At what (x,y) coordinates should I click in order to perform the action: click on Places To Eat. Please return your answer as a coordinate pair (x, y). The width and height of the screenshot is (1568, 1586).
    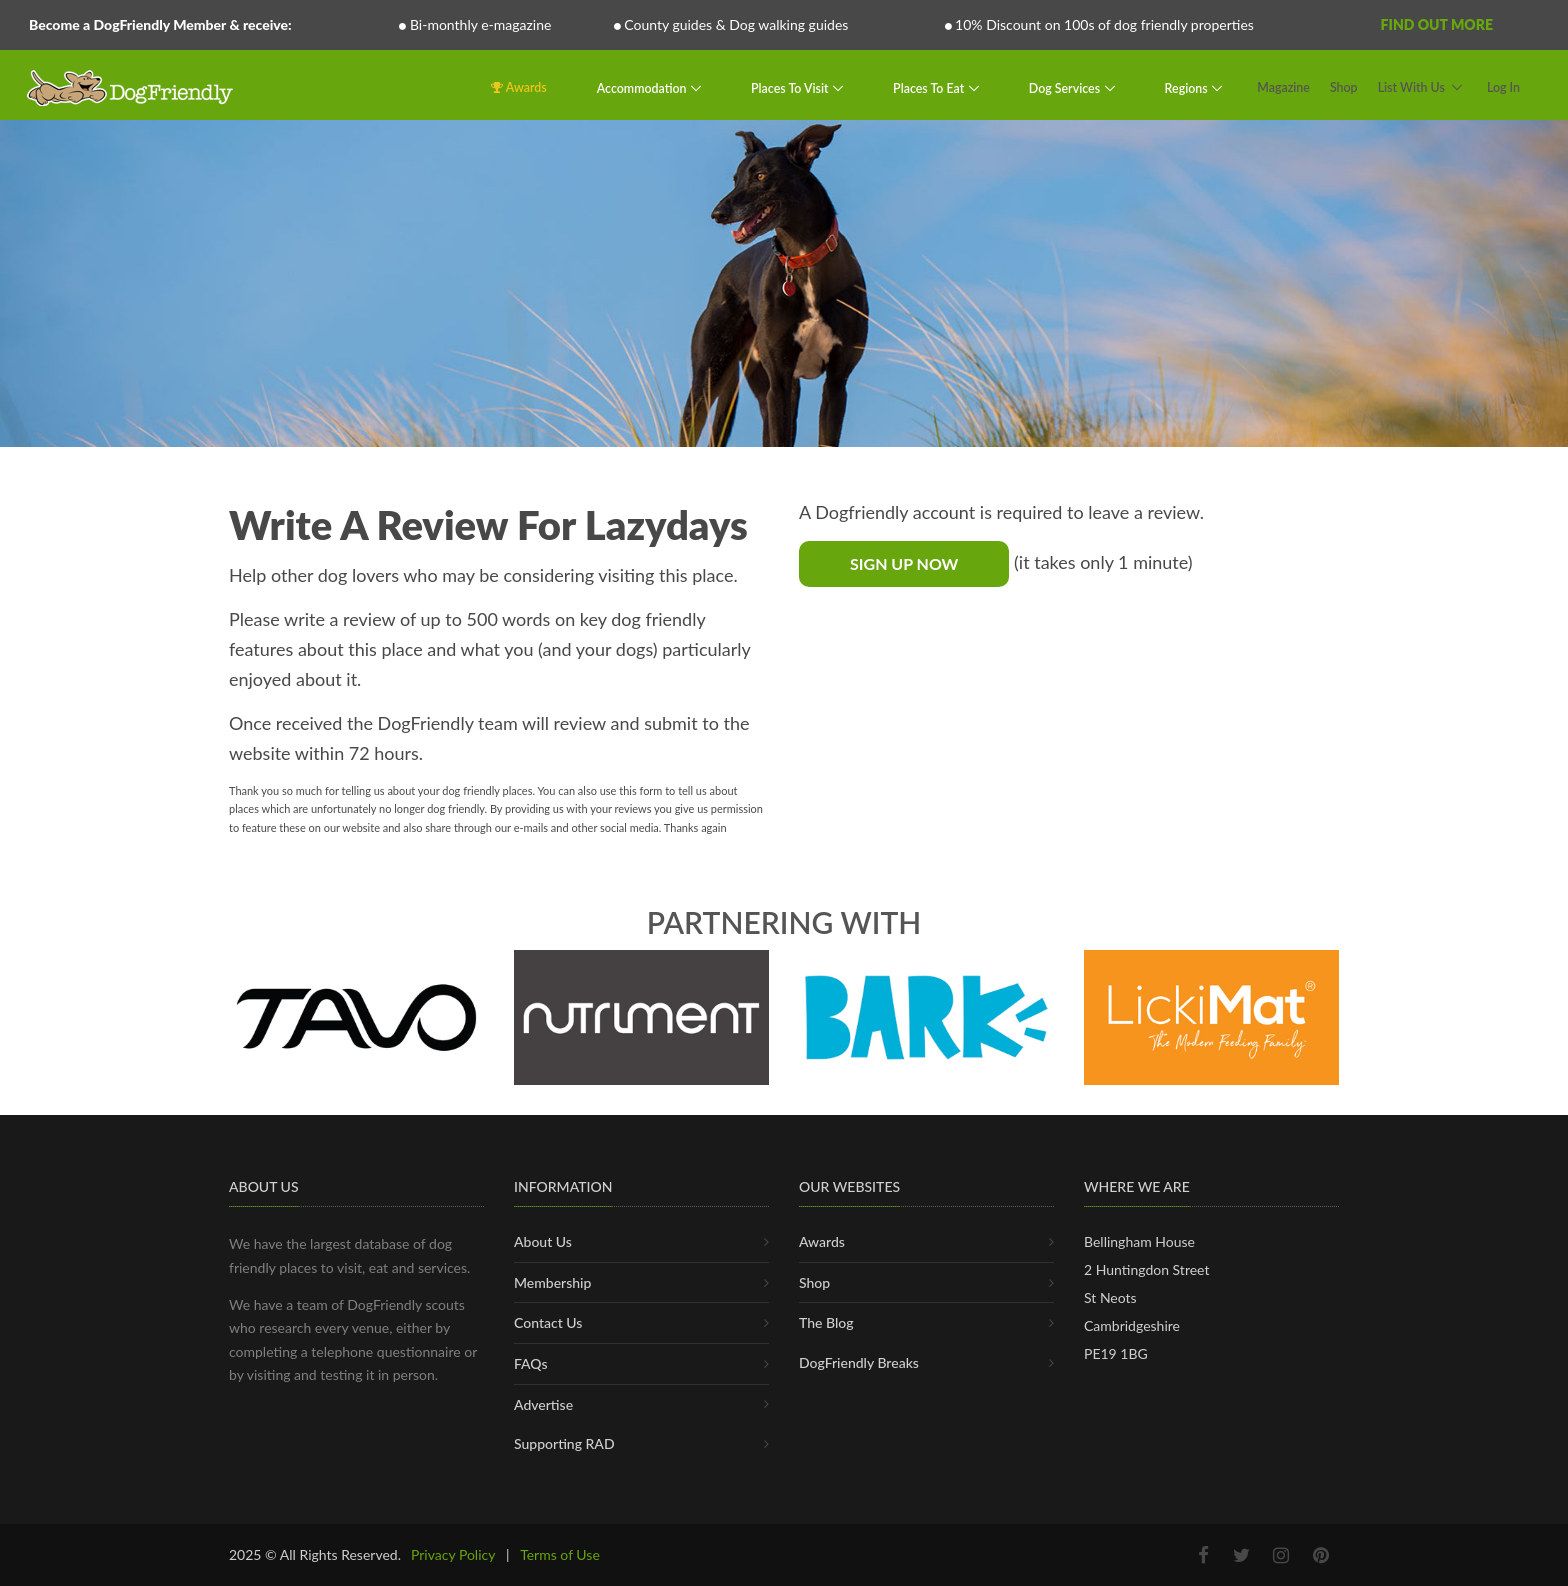
    Looking at the image, I should click on (930, 87).